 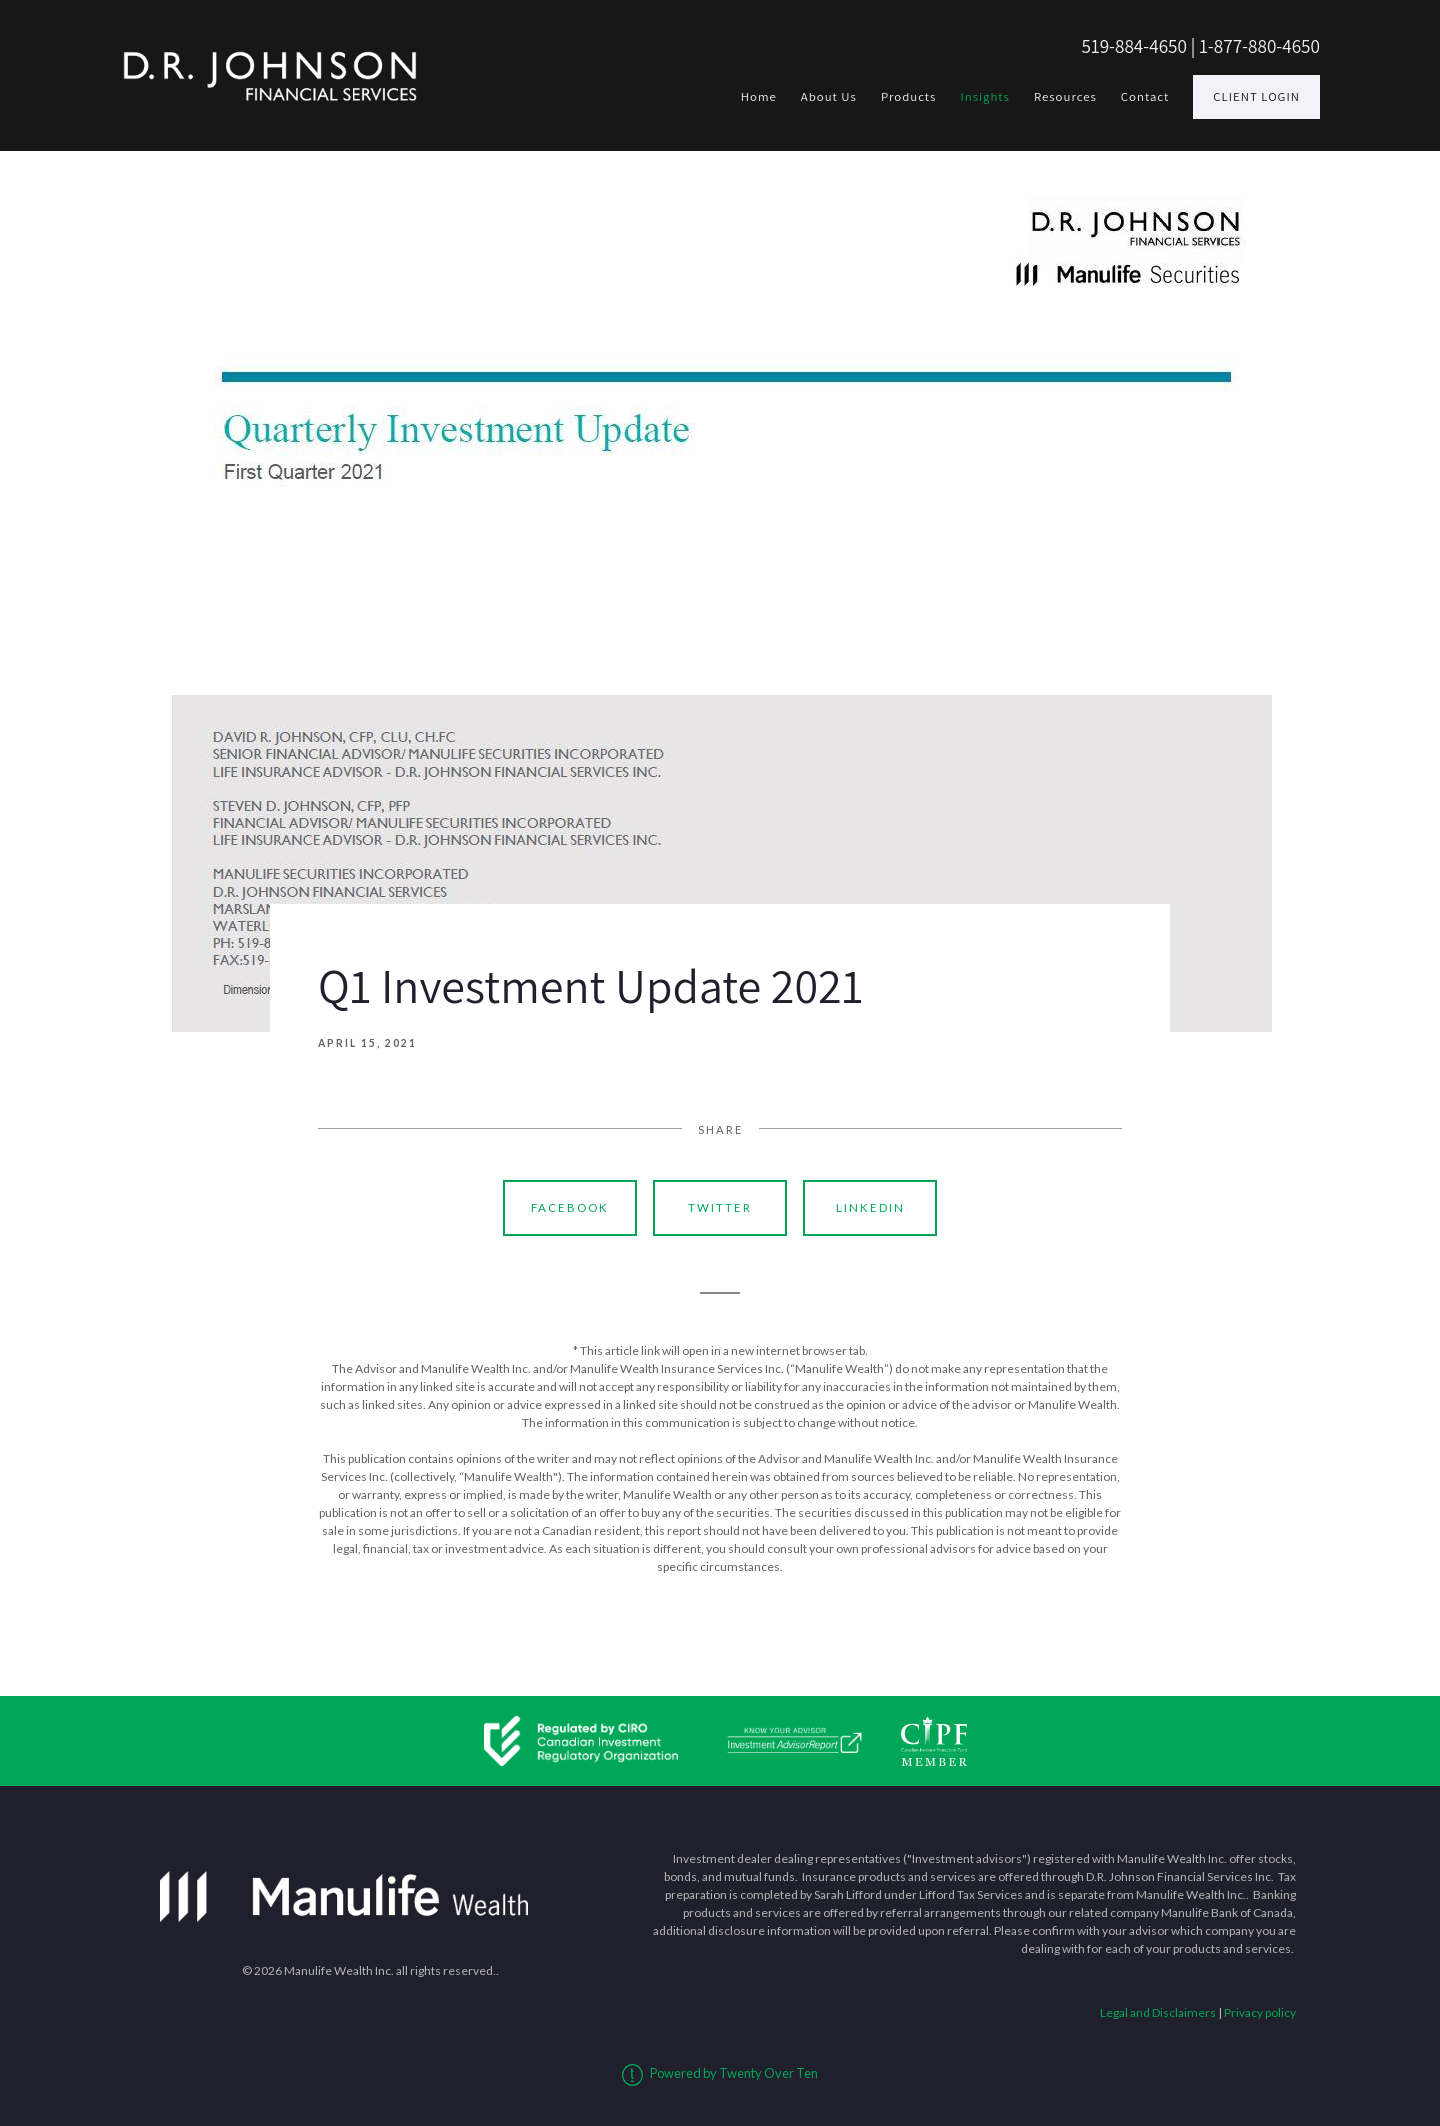 I want to click on Linkedin, so click(x=870, y=1207).